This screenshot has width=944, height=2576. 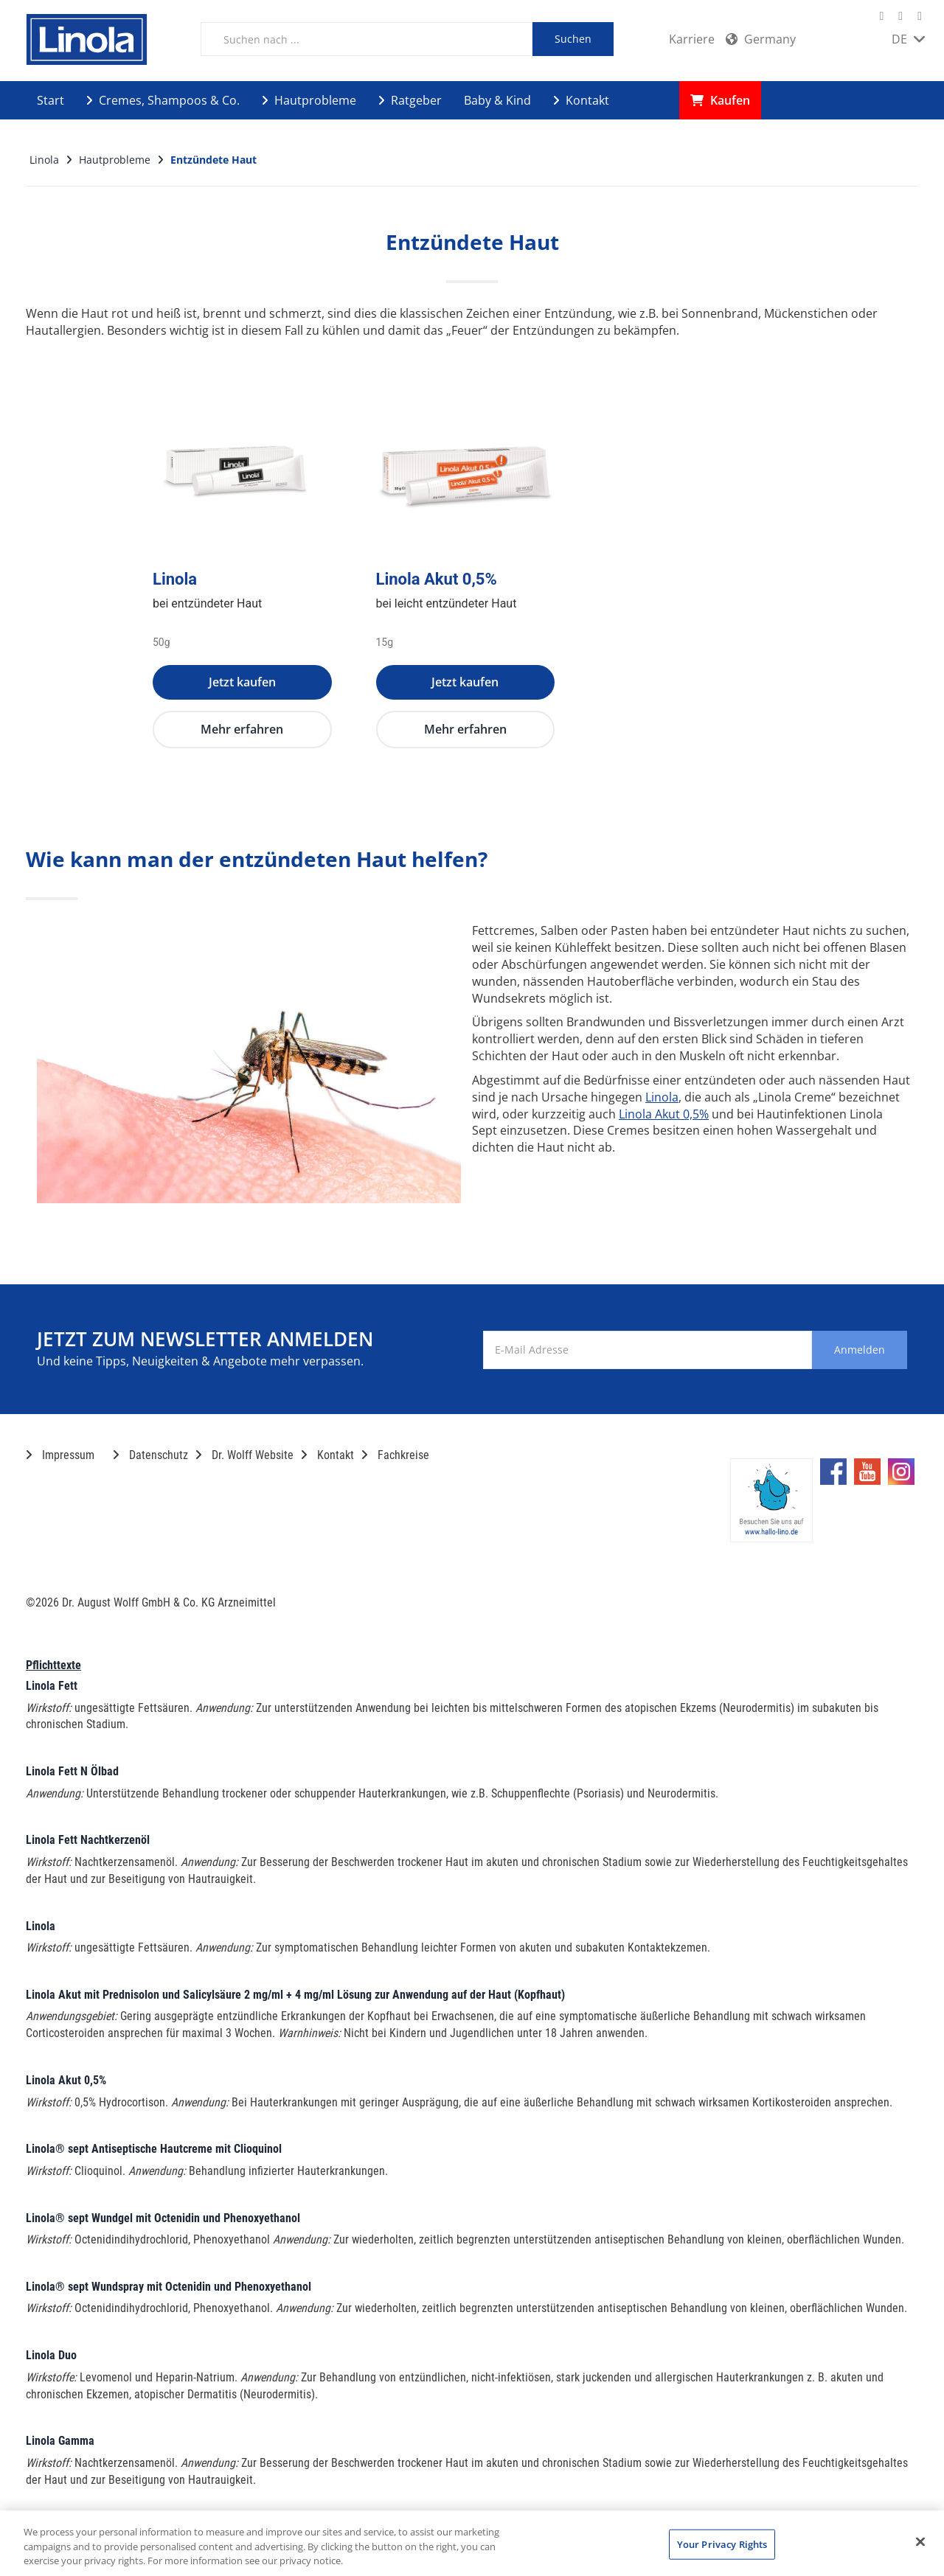 I want to click on Anmelden, so click(x=847, y=1350).